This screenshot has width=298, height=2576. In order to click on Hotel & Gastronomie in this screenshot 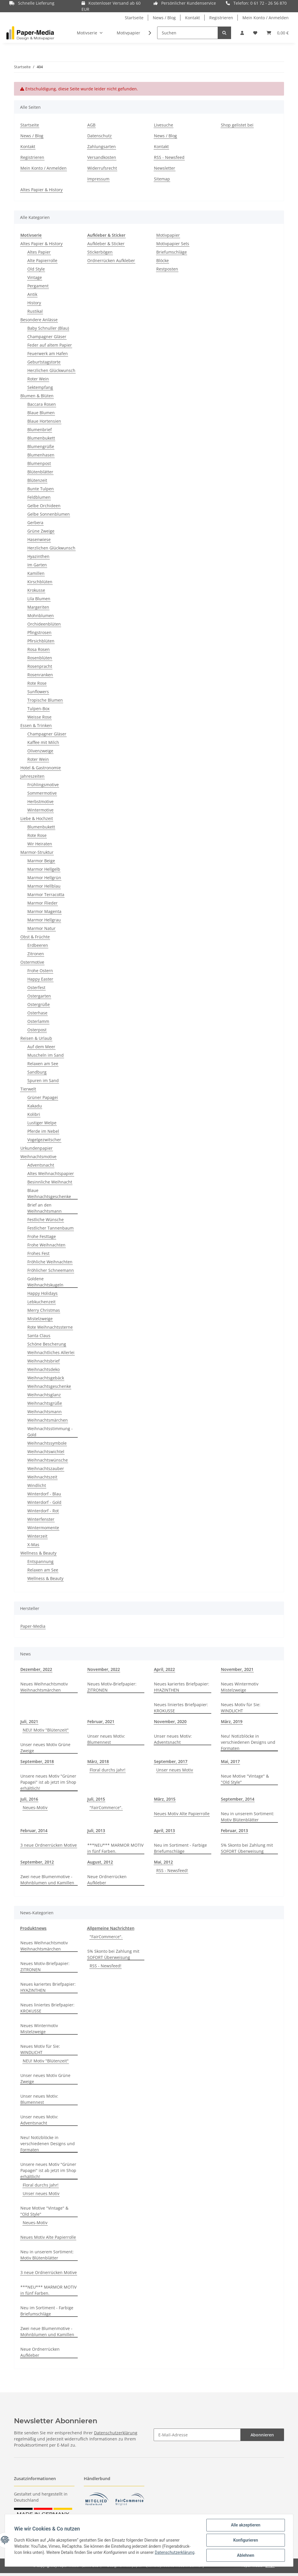, I will do `click(40, 767)`.